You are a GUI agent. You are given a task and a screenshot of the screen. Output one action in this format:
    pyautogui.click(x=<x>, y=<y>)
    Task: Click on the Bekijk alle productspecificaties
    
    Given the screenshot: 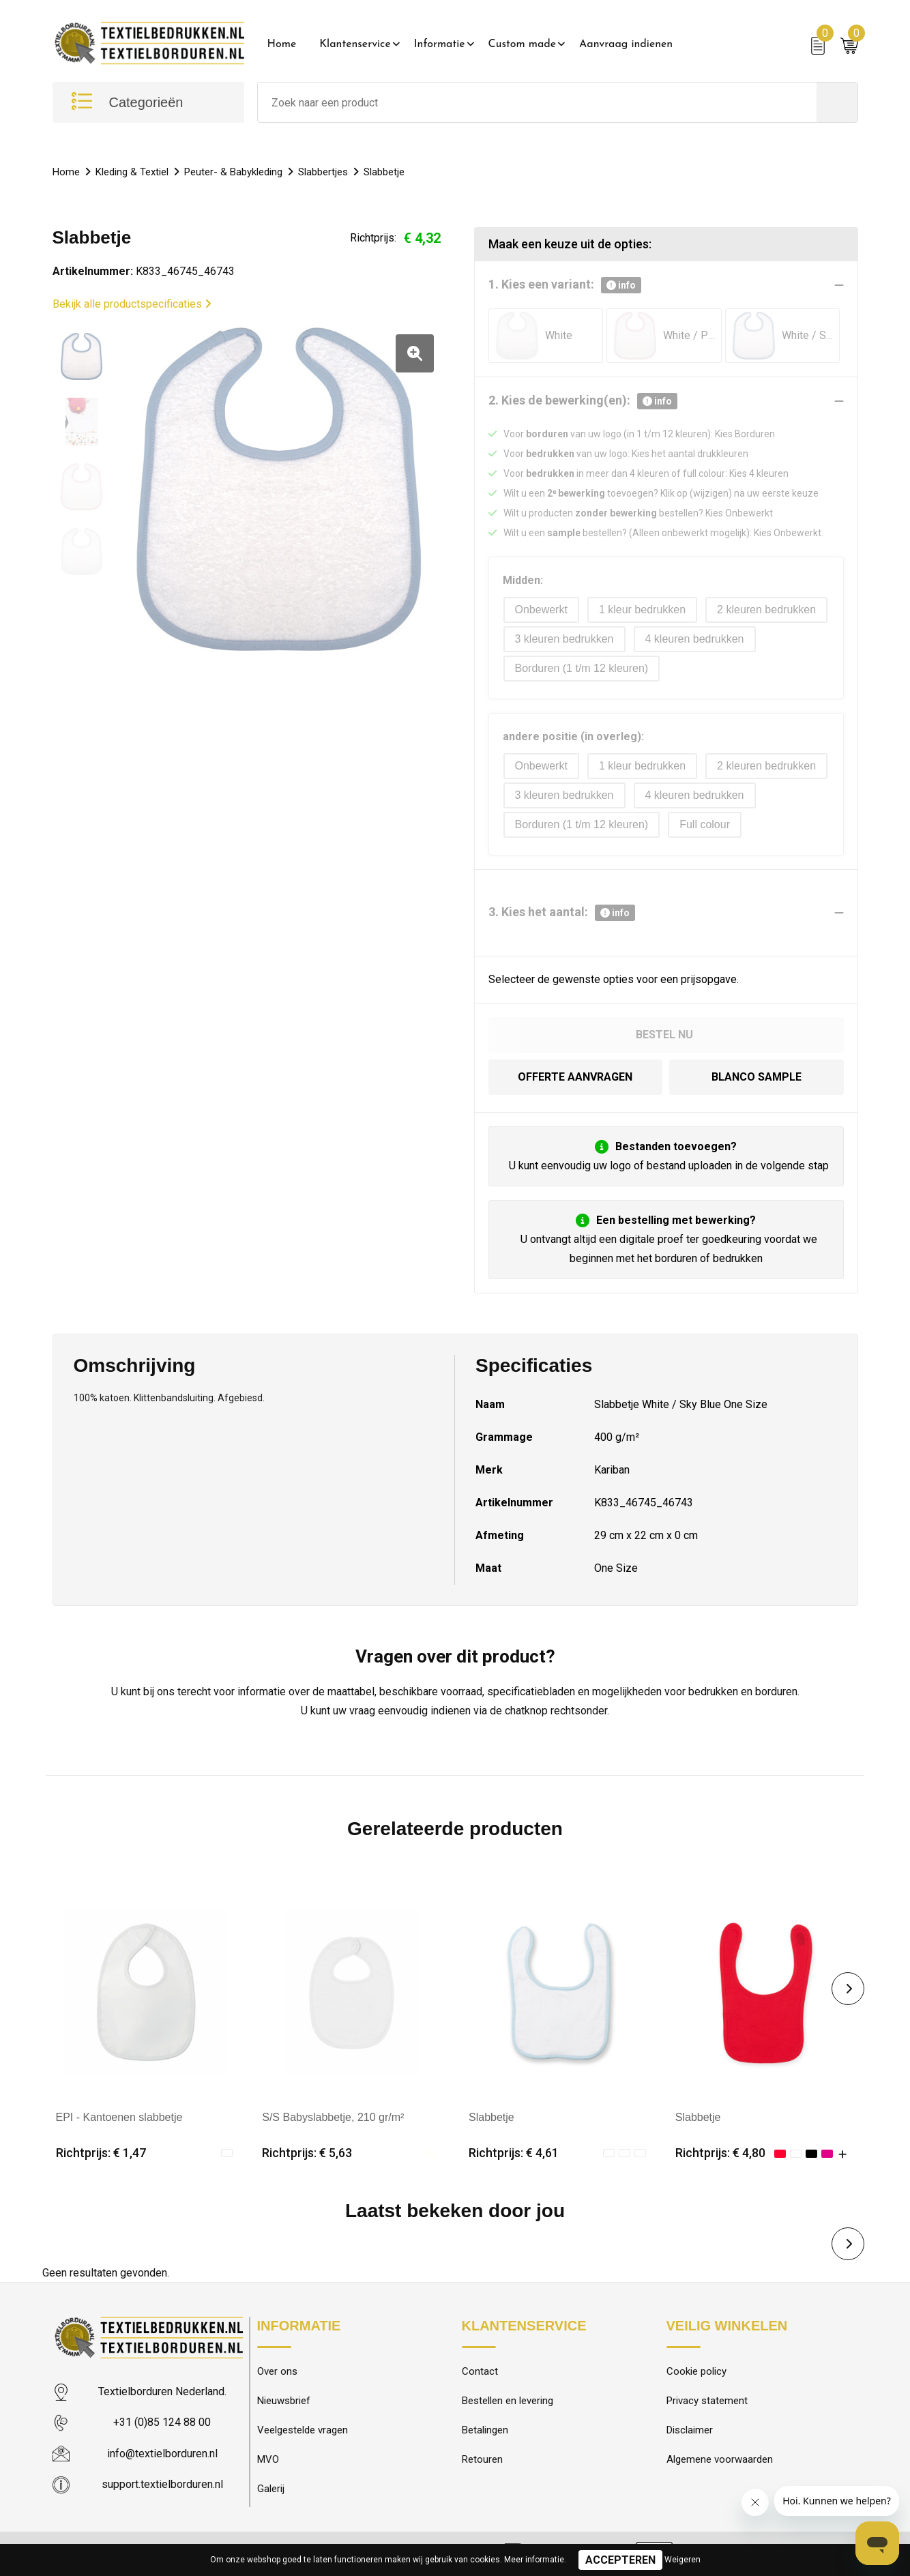 What is the action you would take?
    pyautogui.click(x=132, y=303)
    